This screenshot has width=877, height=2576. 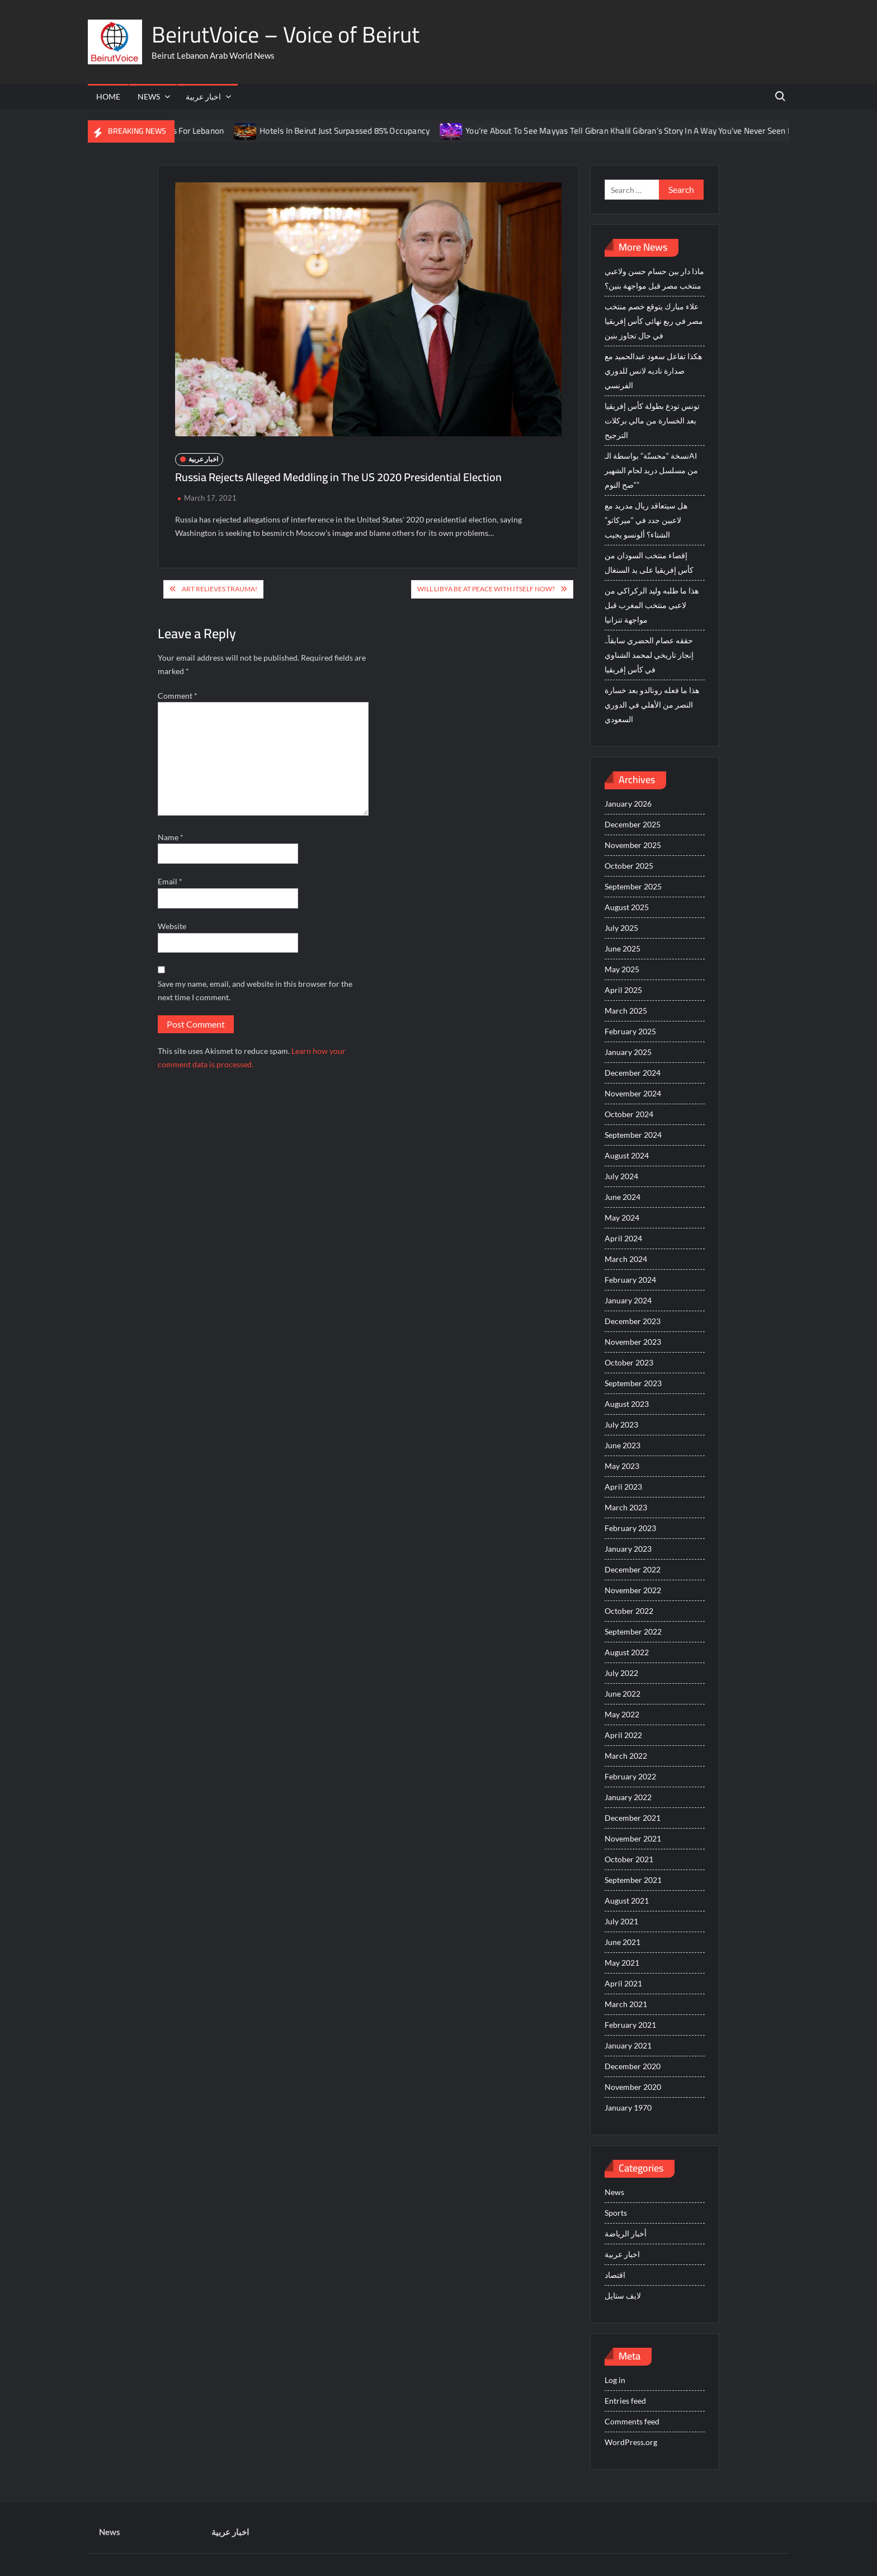 I want to click on Sports, so click(x=616, y=2212).